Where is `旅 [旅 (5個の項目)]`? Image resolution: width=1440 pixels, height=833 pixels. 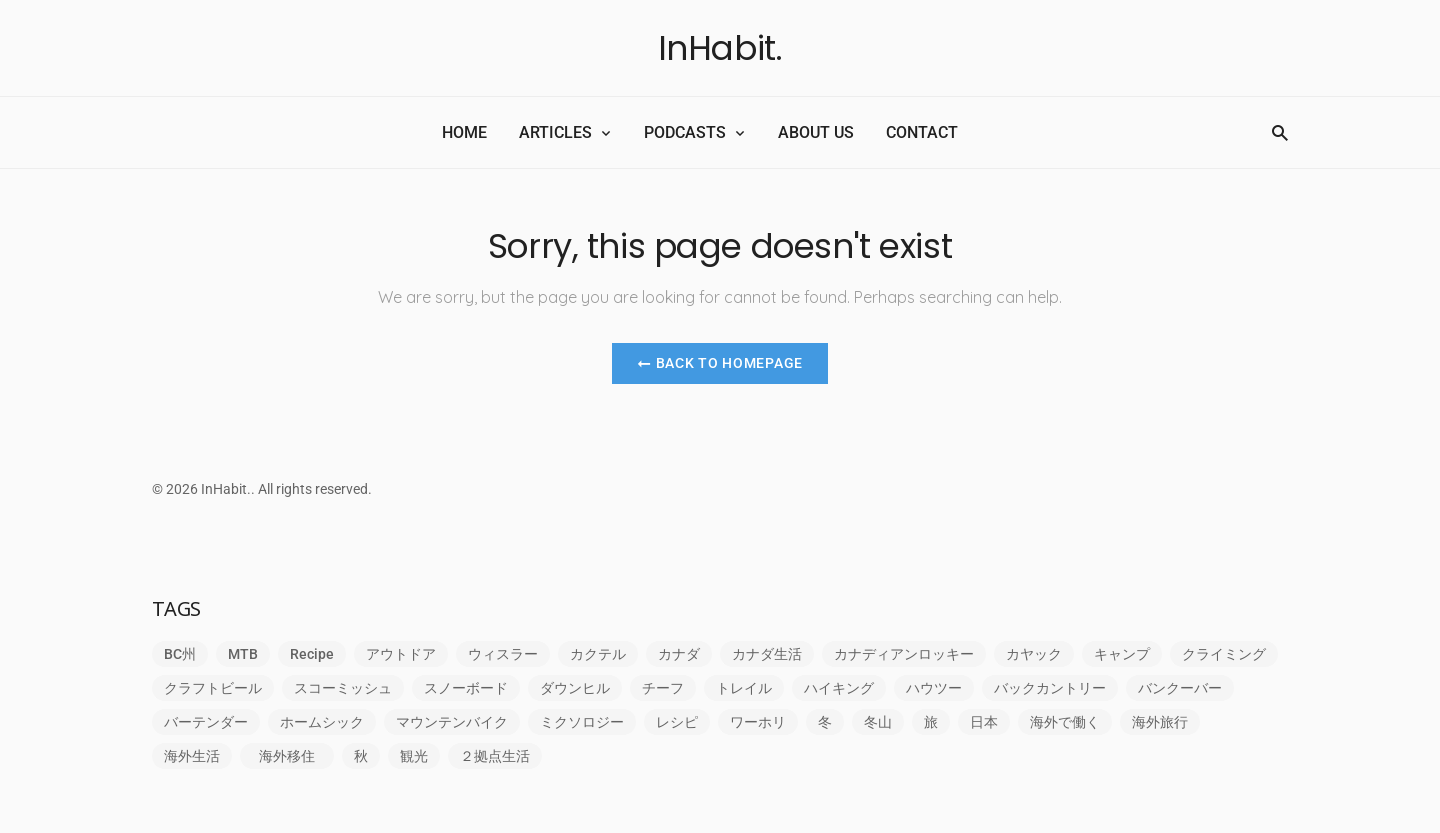
旅 [旅 (5個の項目)] is located at coordinates (931, 722).